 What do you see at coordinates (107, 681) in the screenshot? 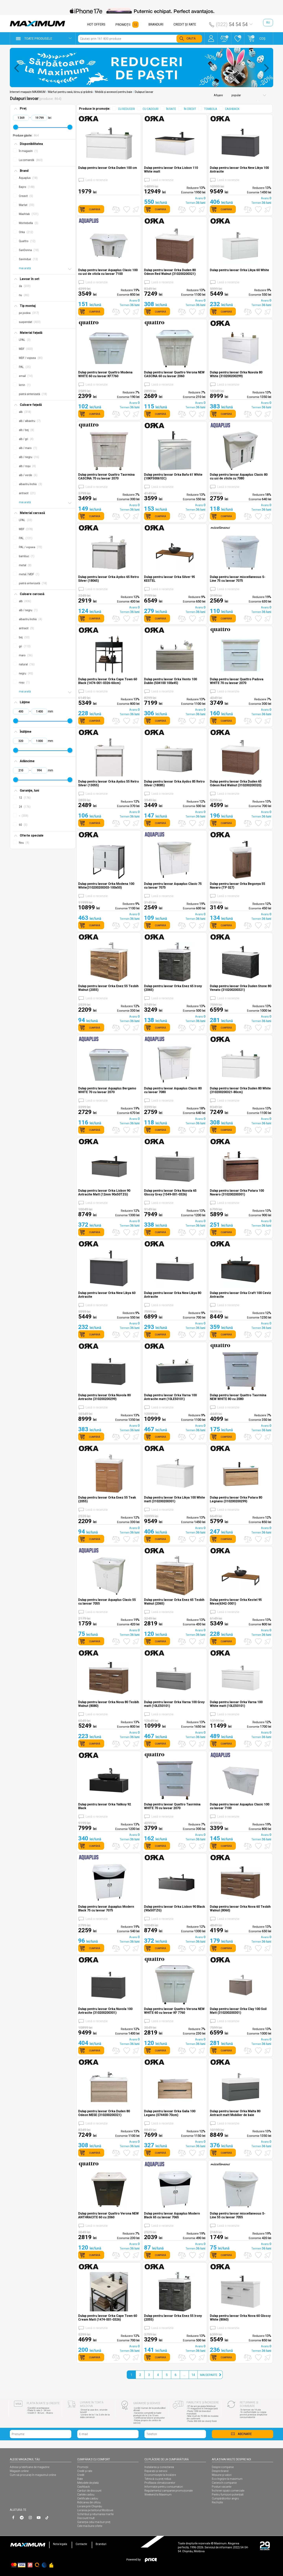
I see `Dulap pentru lavoar Orka Cape Town 60 Black (1474-001-0326-60cm)` at bounding box center [107, 681].